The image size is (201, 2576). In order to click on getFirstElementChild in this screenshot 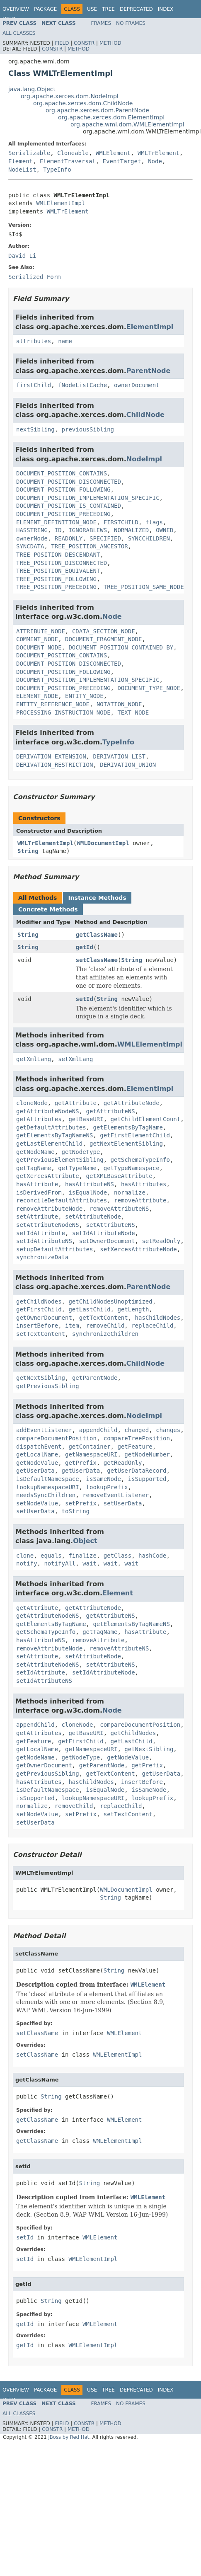, I will do `click(135, 1135)`.